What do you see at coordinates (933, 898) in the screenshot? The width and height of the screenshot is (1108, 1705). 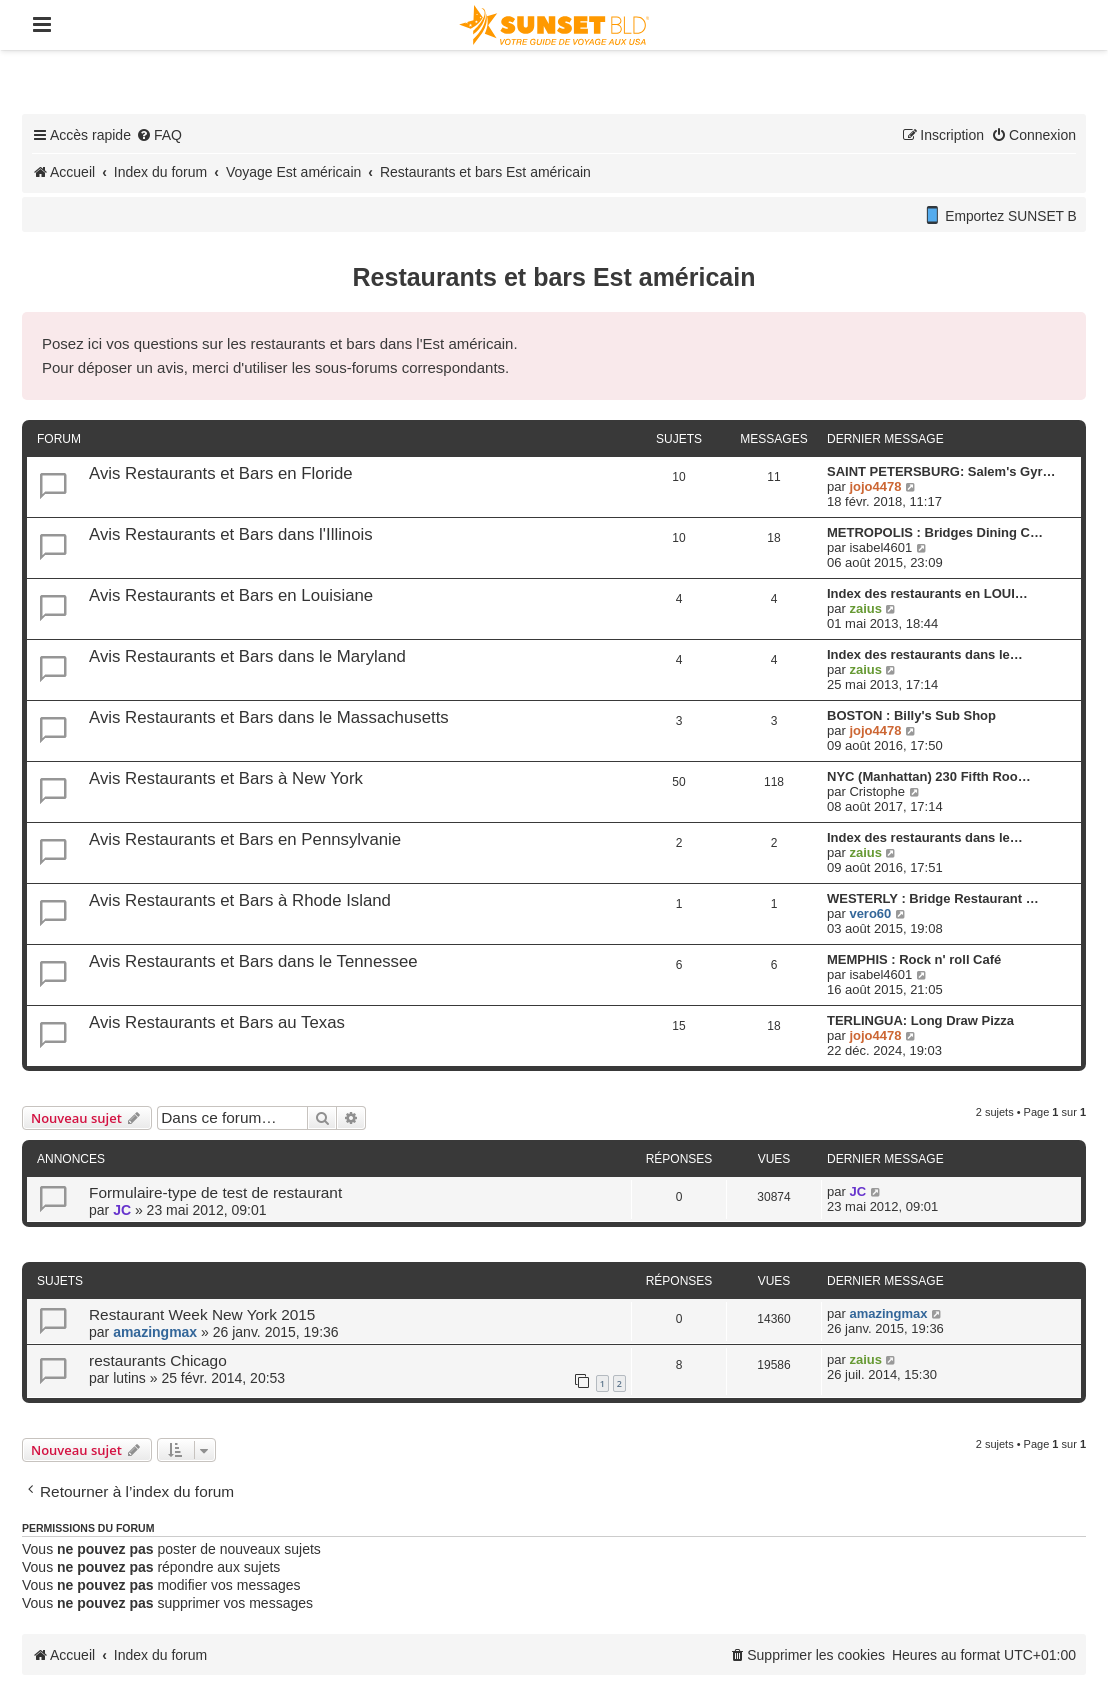 I see `WESTERLY : Bridge Restaurant …` at bounding box center [933, 898].